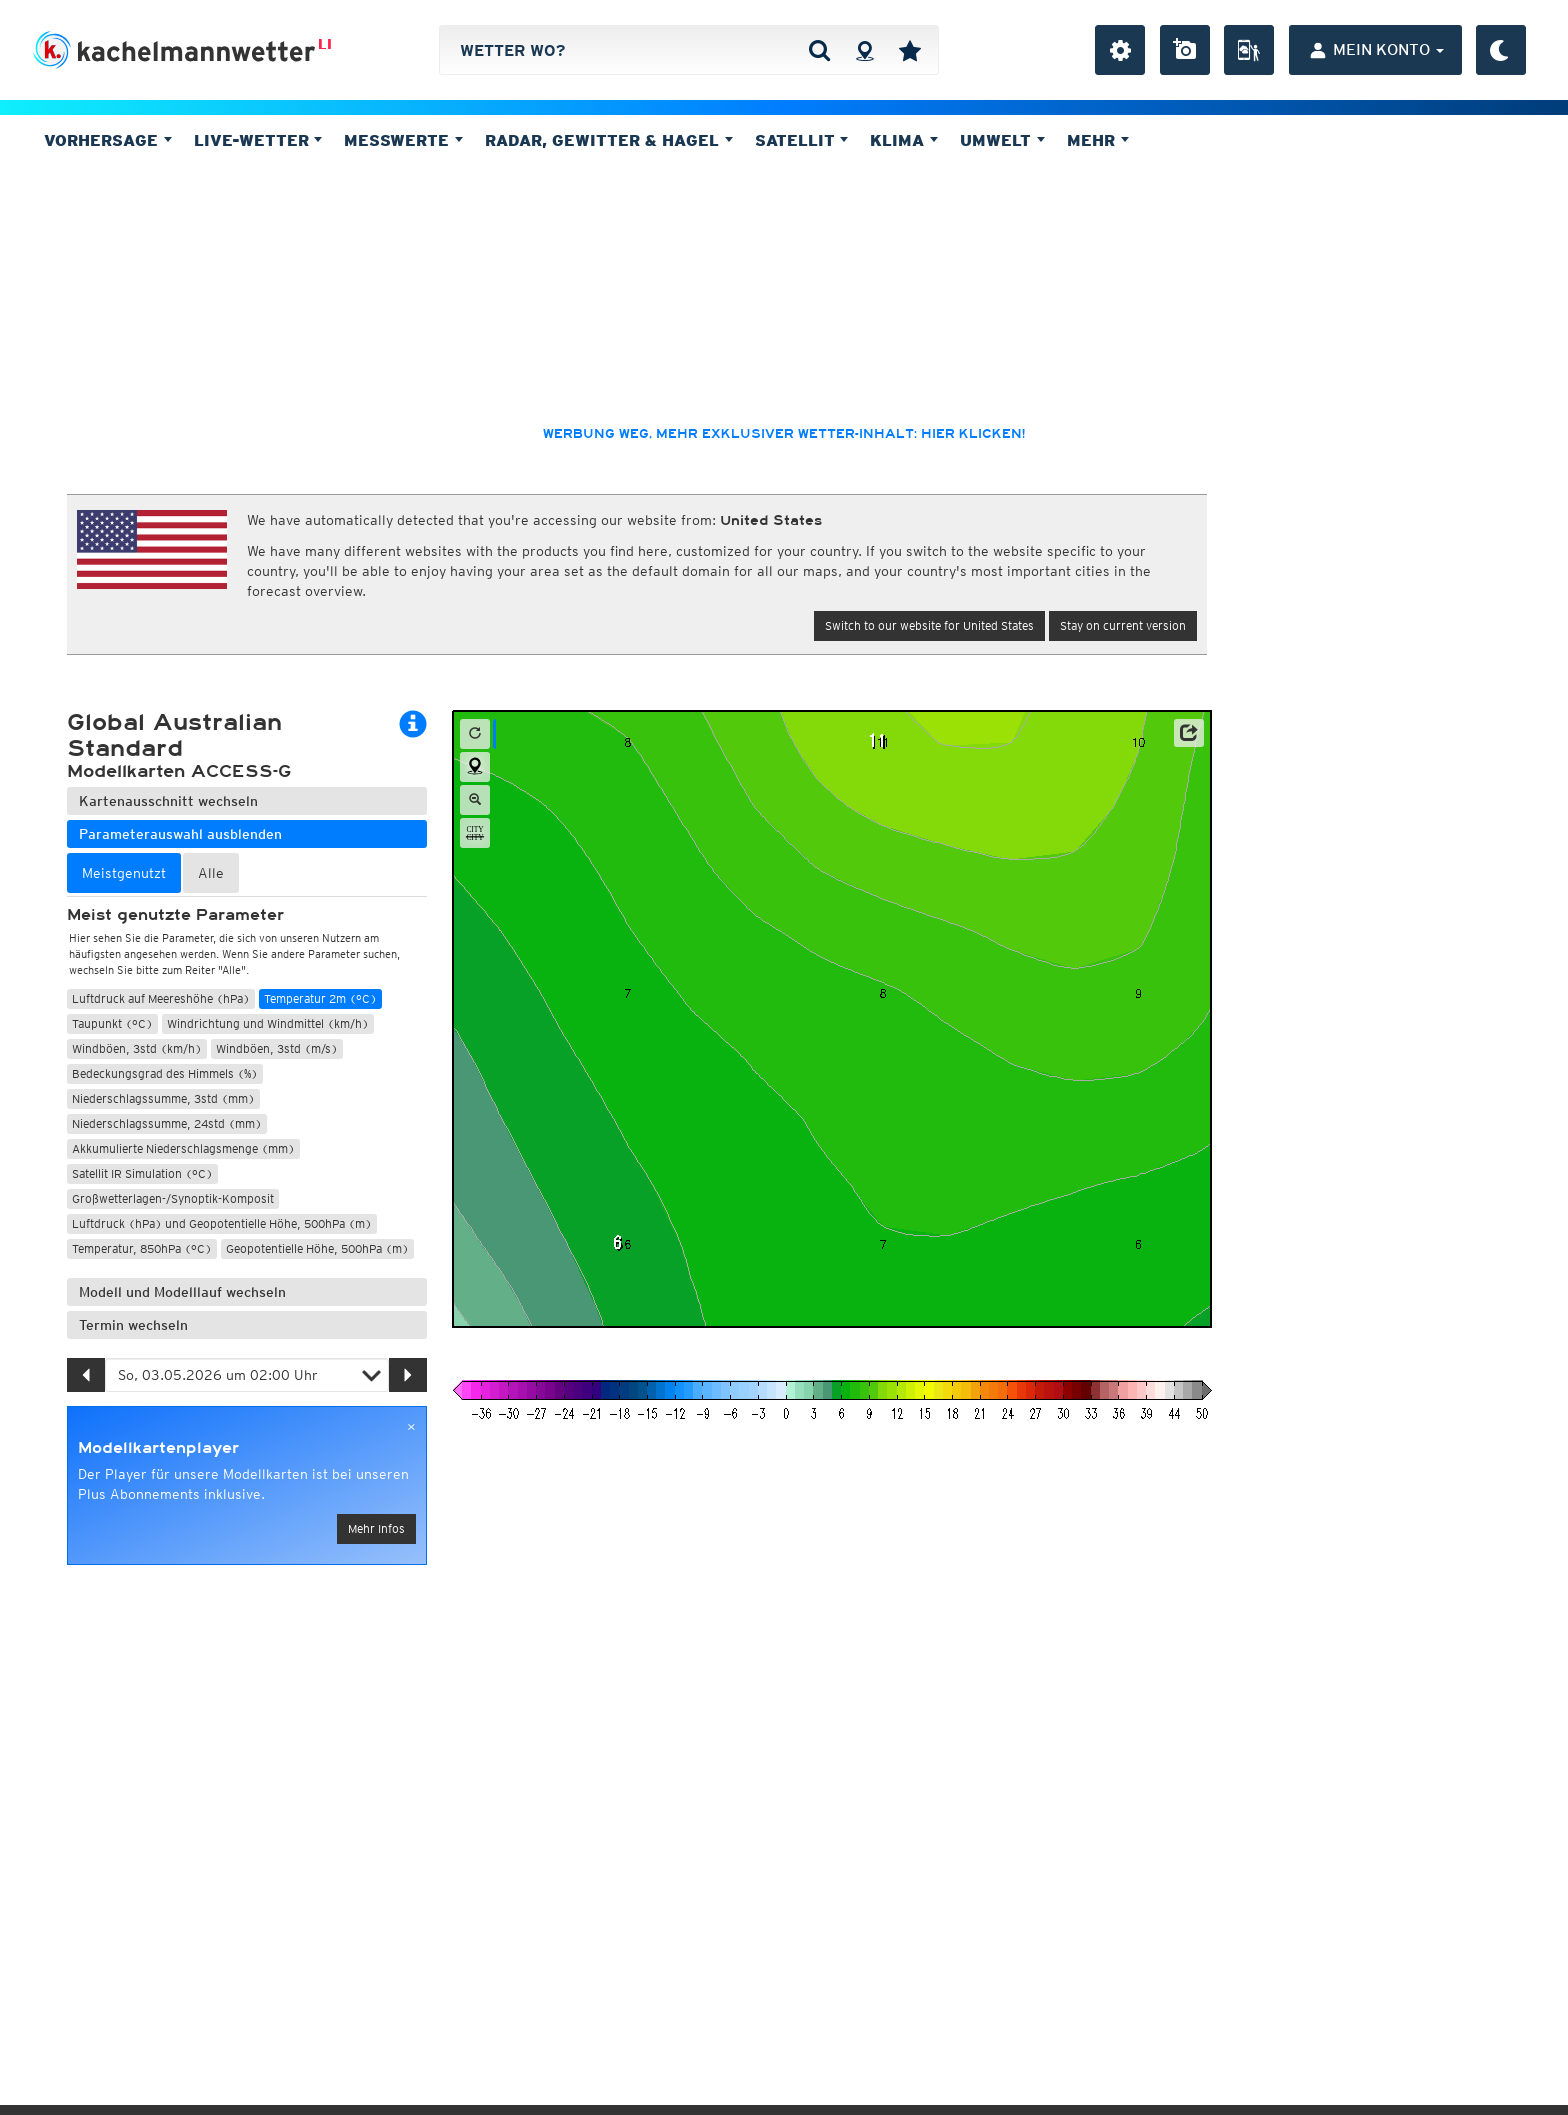 The image size is (1568, 2115). I want to click on Meist genutzte Parameter, so click(175, 915).